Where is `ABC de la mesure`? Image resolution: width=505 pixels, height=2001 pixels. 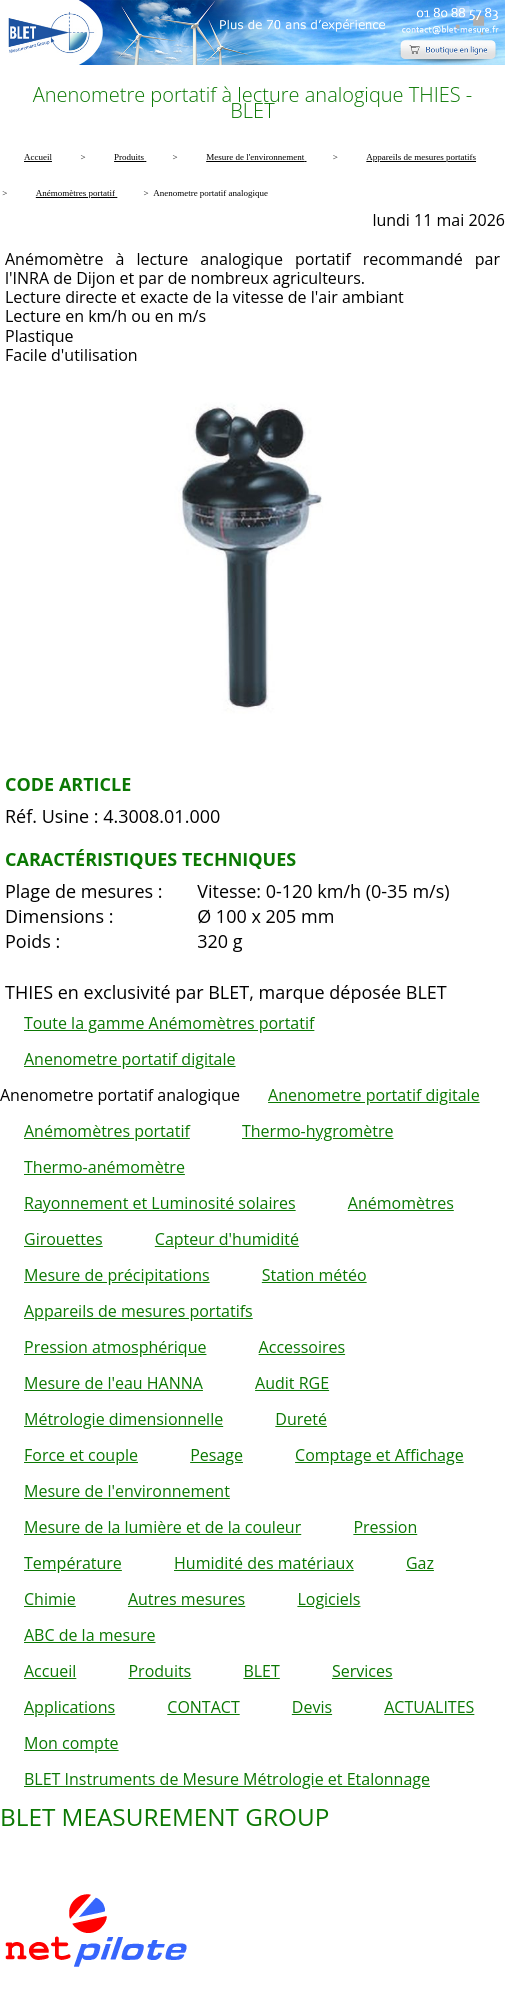 ABC de la mesure is located at coordinates (89, 1635).